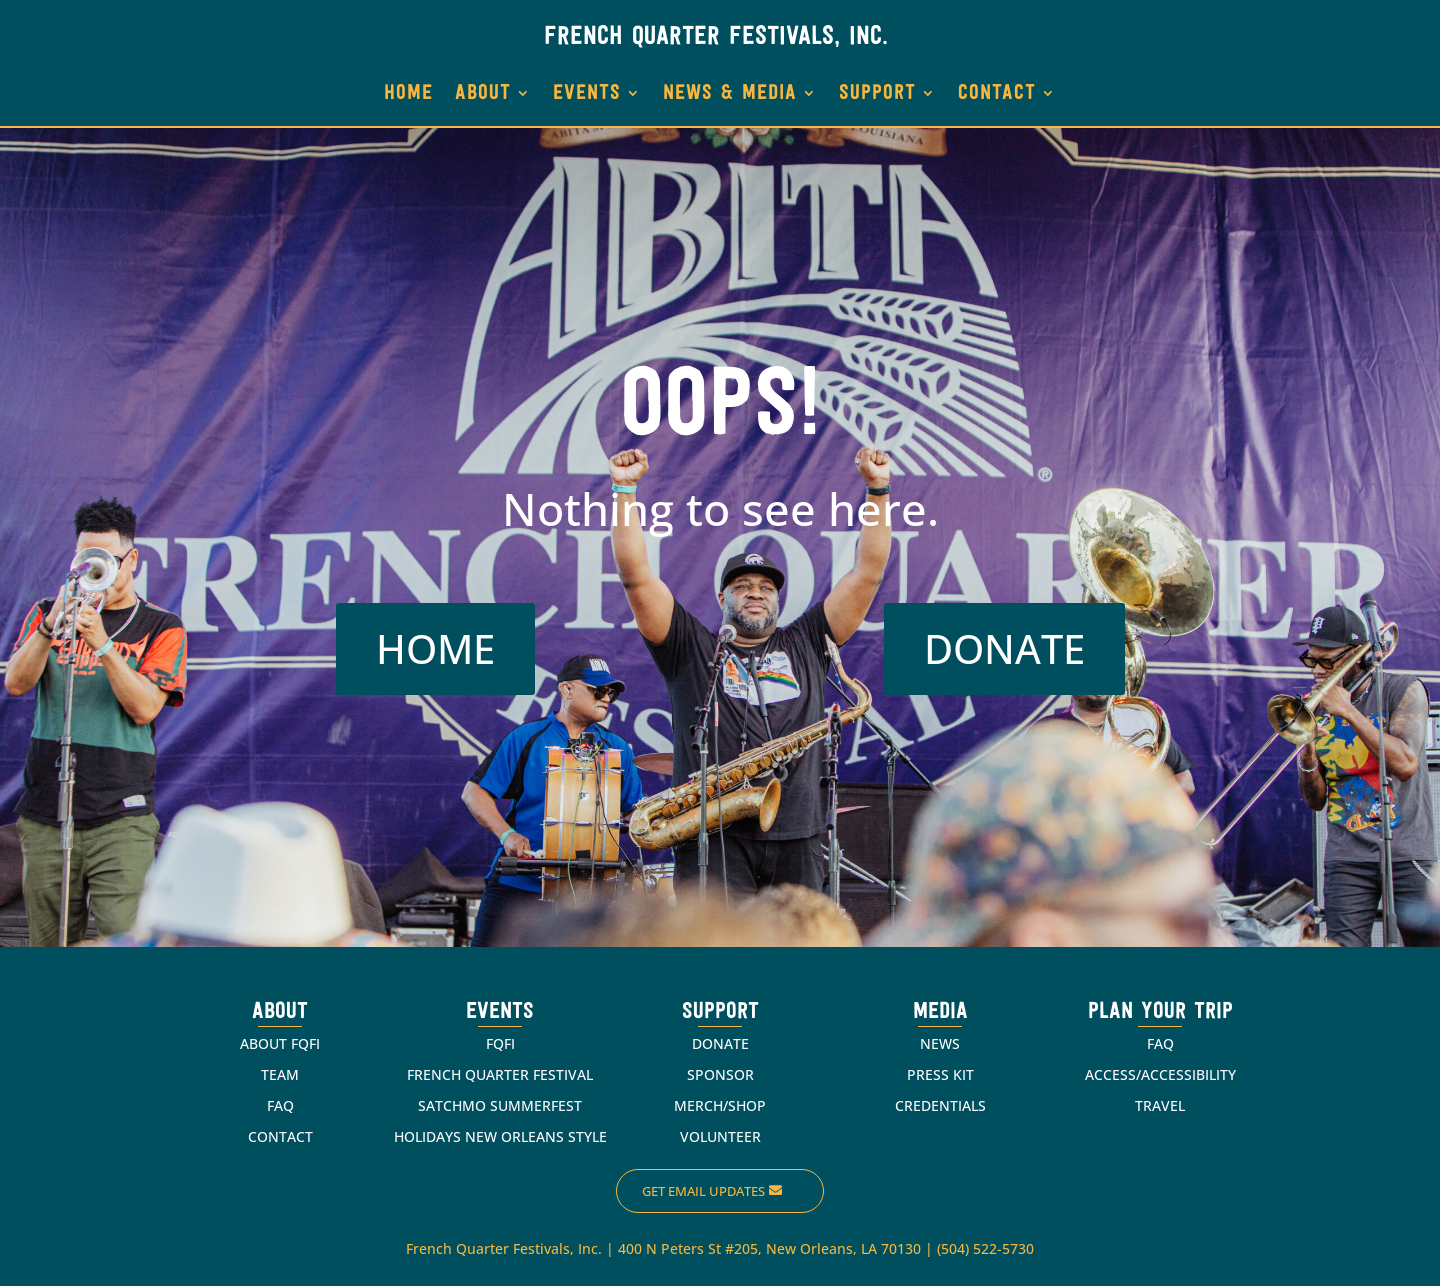 The height and width of the screenshot is (1286, 1440). I want to click on ABOUT FQFI, so click(280, 1043).